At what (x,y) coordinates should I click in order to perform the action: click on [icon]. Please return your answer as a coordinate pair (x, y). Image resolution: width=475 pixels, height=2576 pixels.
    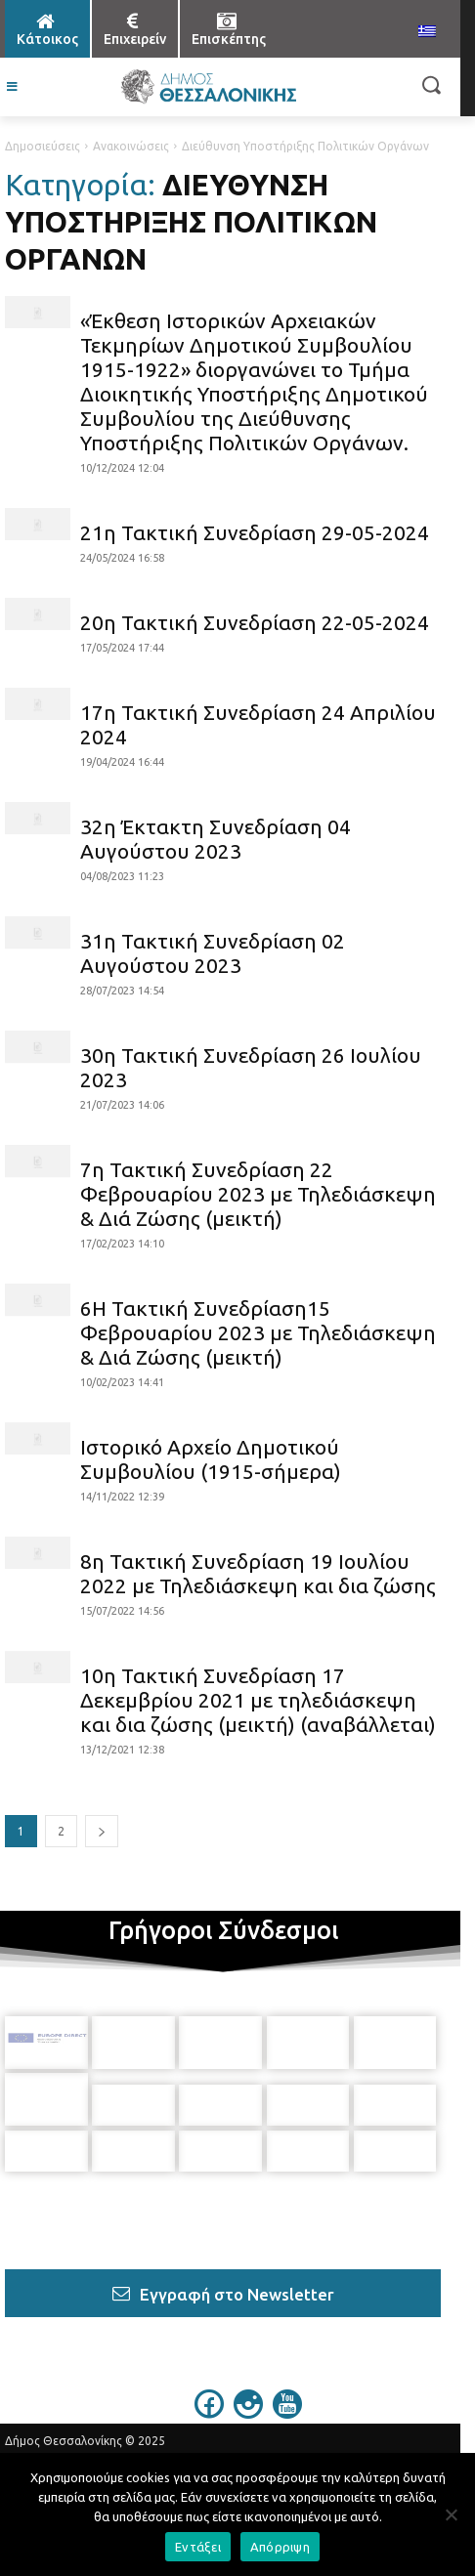
    Looking at the image, I should click on (209, 2389).